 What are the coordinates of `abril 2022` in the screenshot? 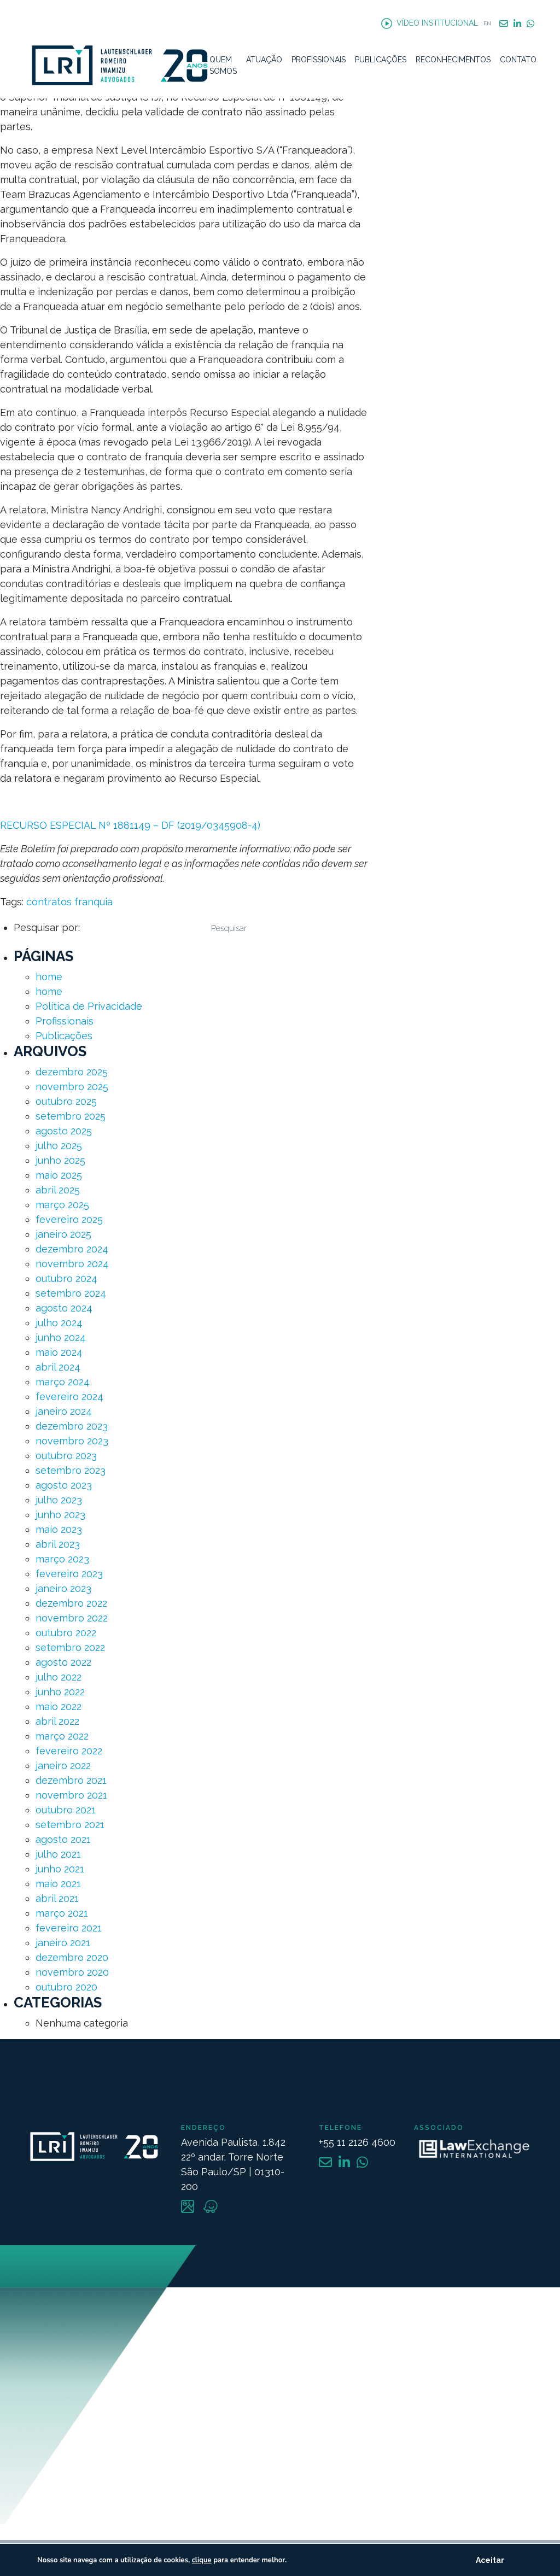 It's located at (57, 1721).